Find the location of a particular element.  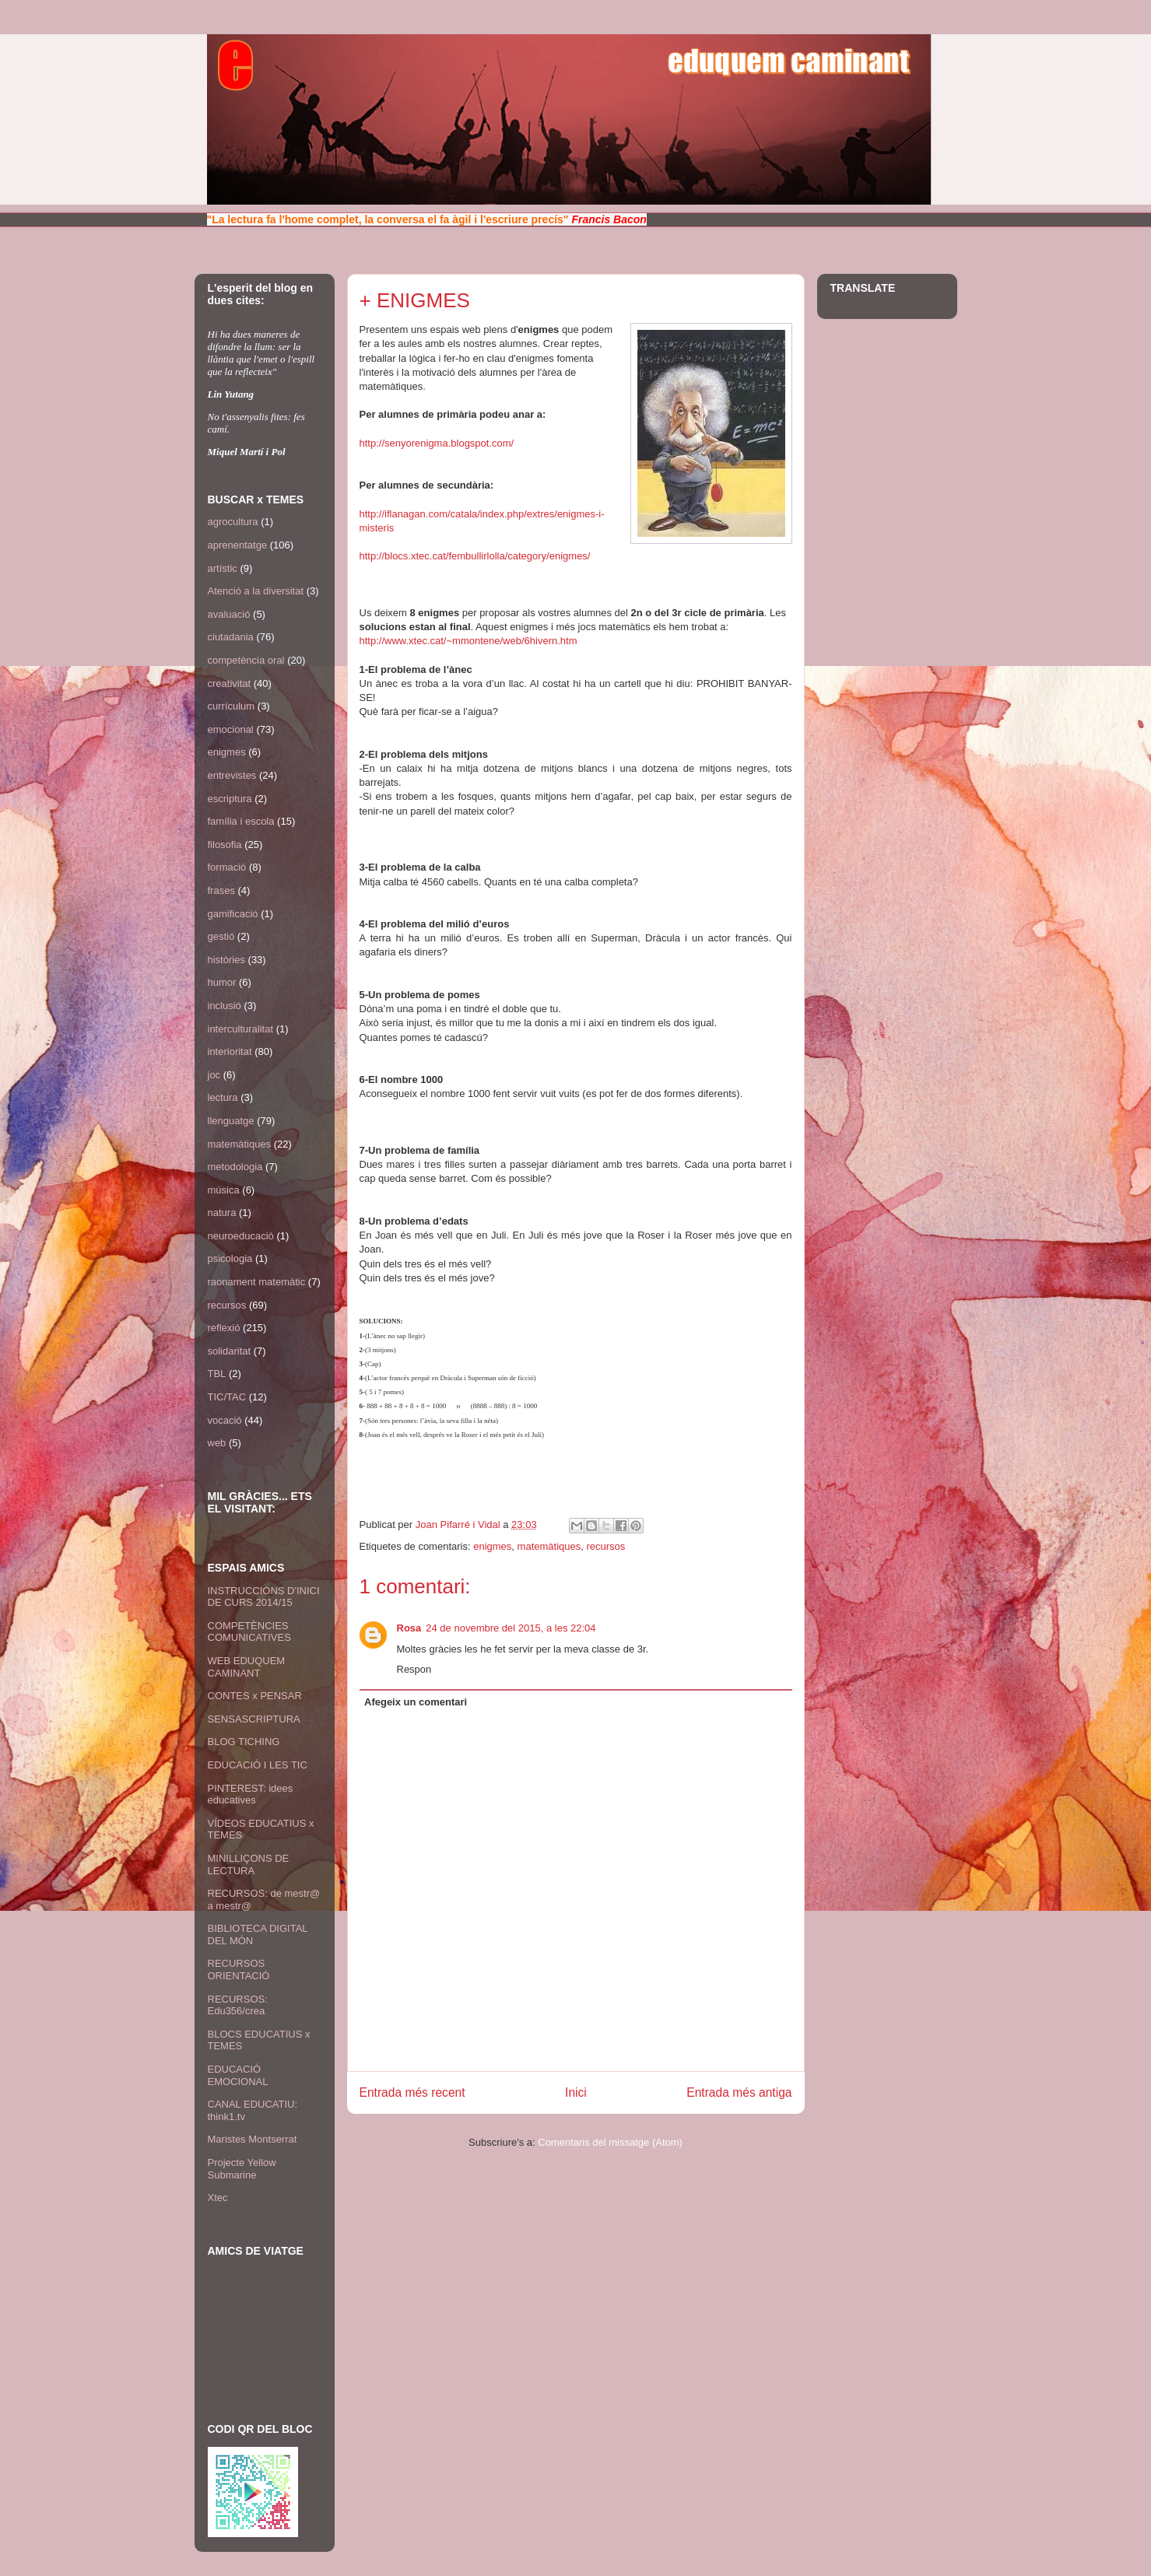

interioritat is located at coordinates (230, 1051).